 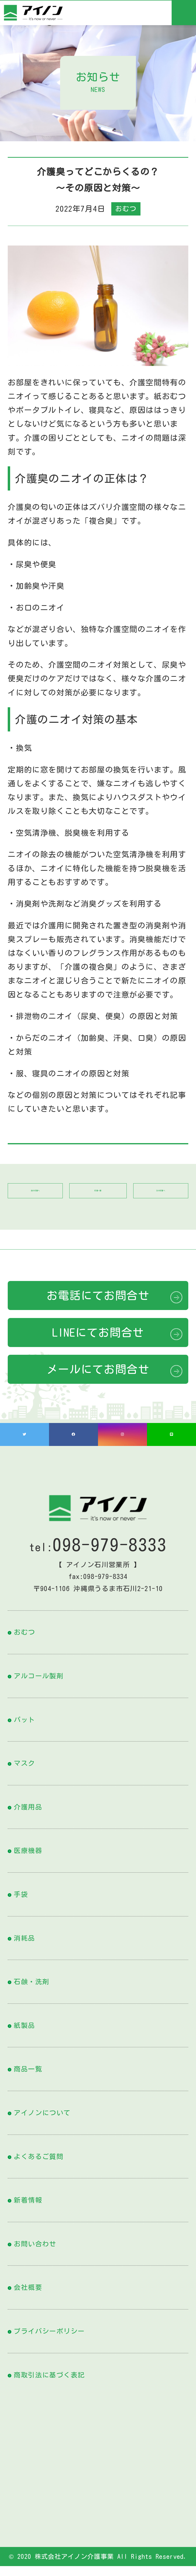 I want to click on マスク, so click(x=24, y=1773).